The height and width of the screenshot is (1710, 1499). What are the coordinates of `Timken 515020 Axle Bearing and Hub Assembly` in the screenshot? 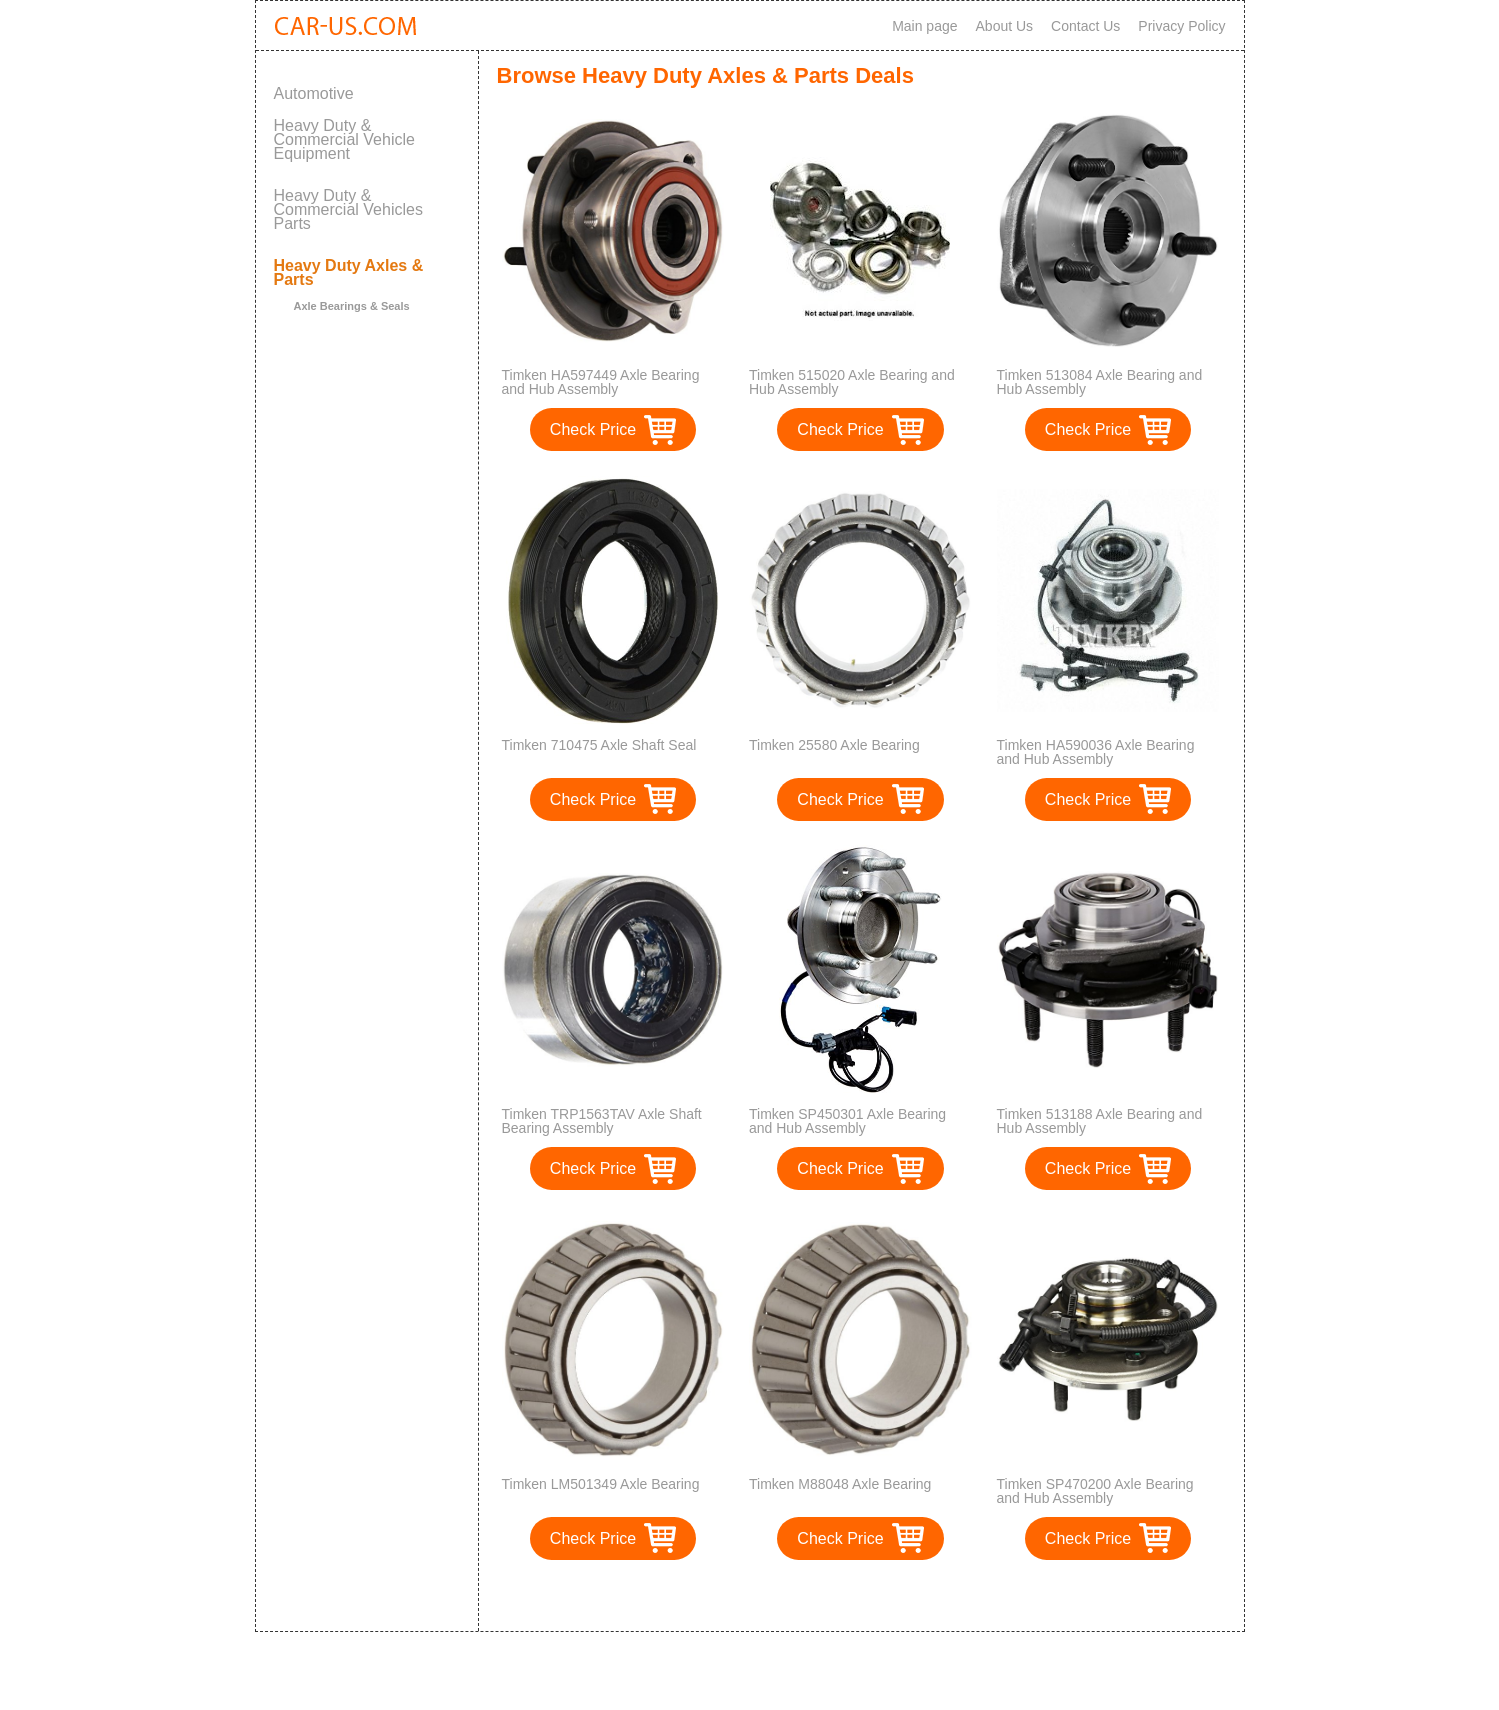 It's located at (852, 382).